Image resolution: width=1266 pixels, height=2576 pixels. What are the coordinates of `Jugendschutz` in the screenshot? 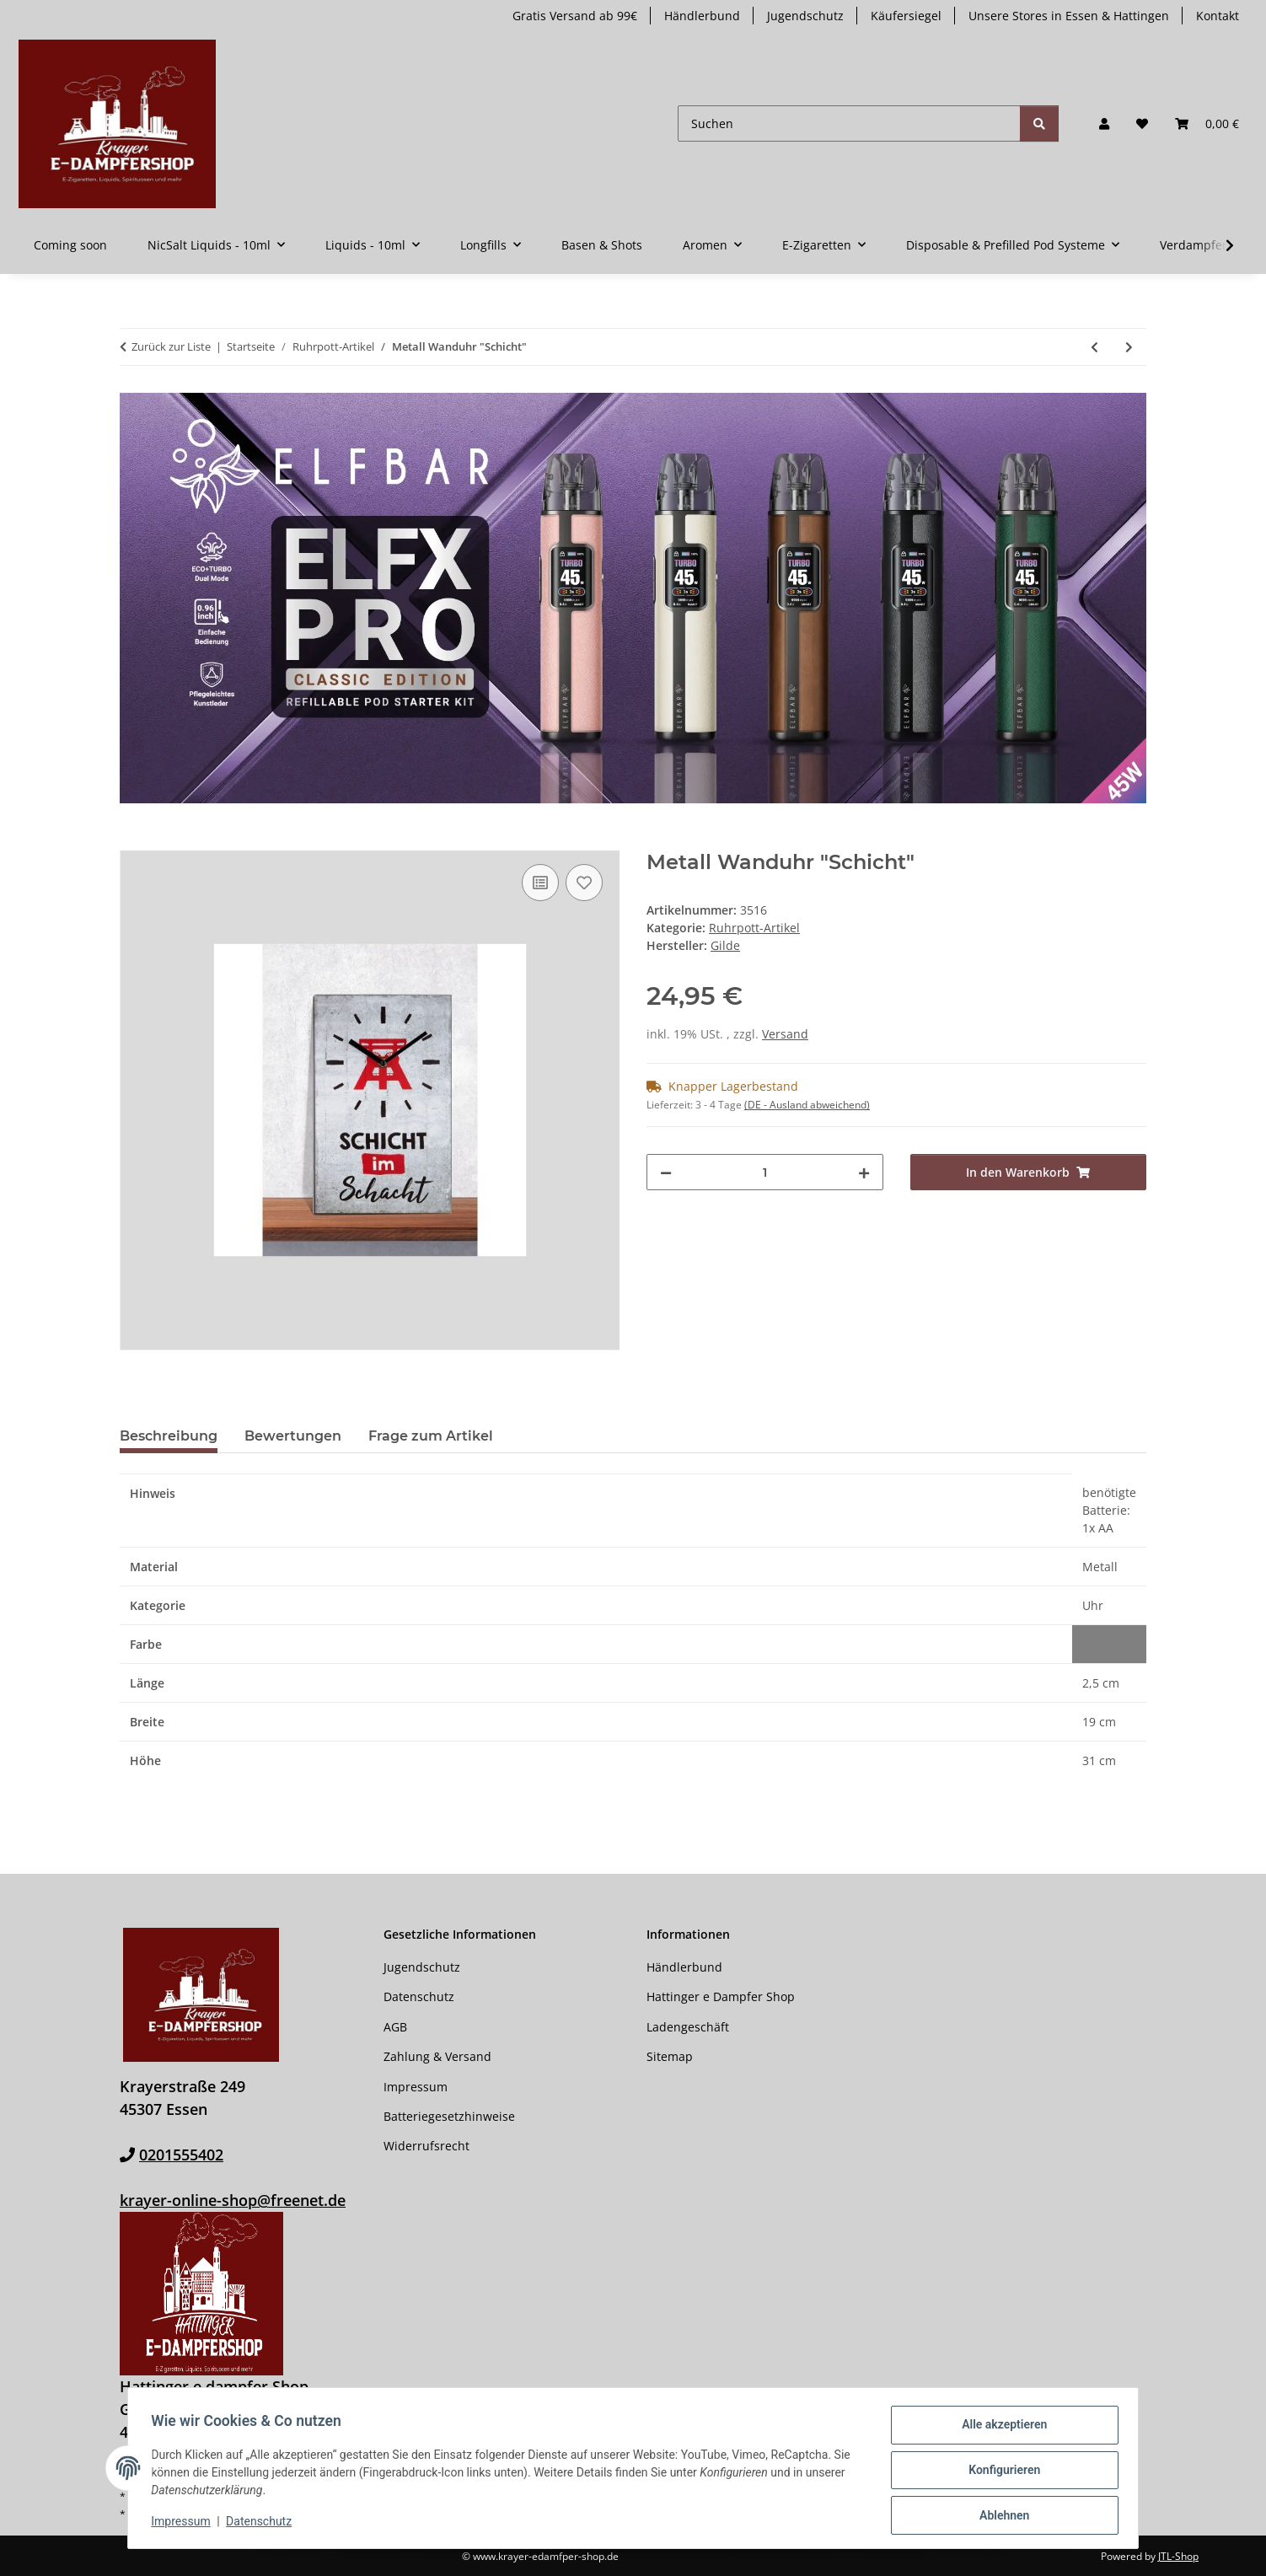 It's located at (805, 16).